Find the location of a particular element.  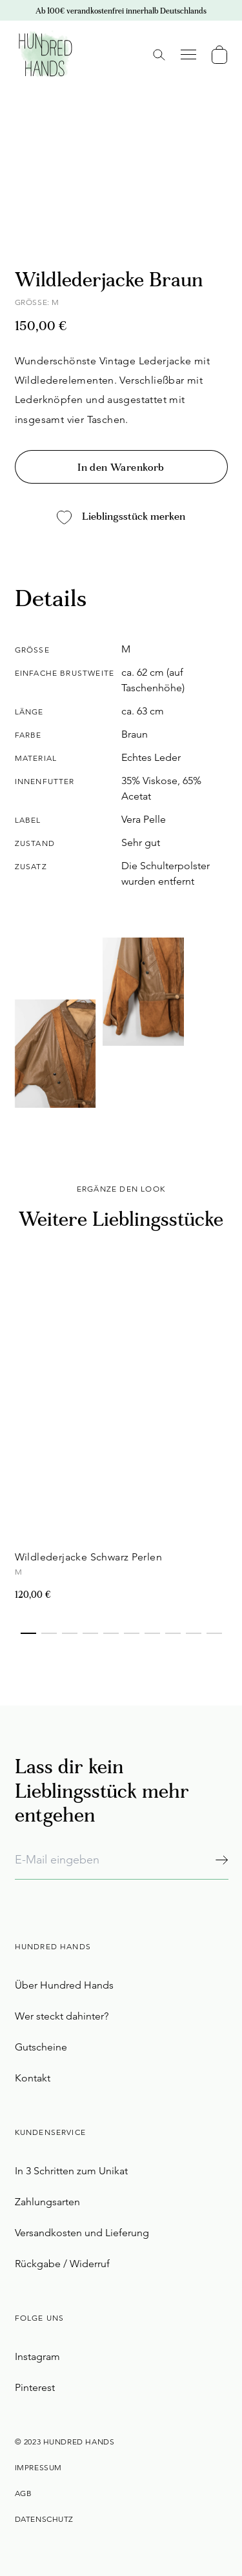

In 3 Schritten zum Unikat is located at coordinates (71, 2171).